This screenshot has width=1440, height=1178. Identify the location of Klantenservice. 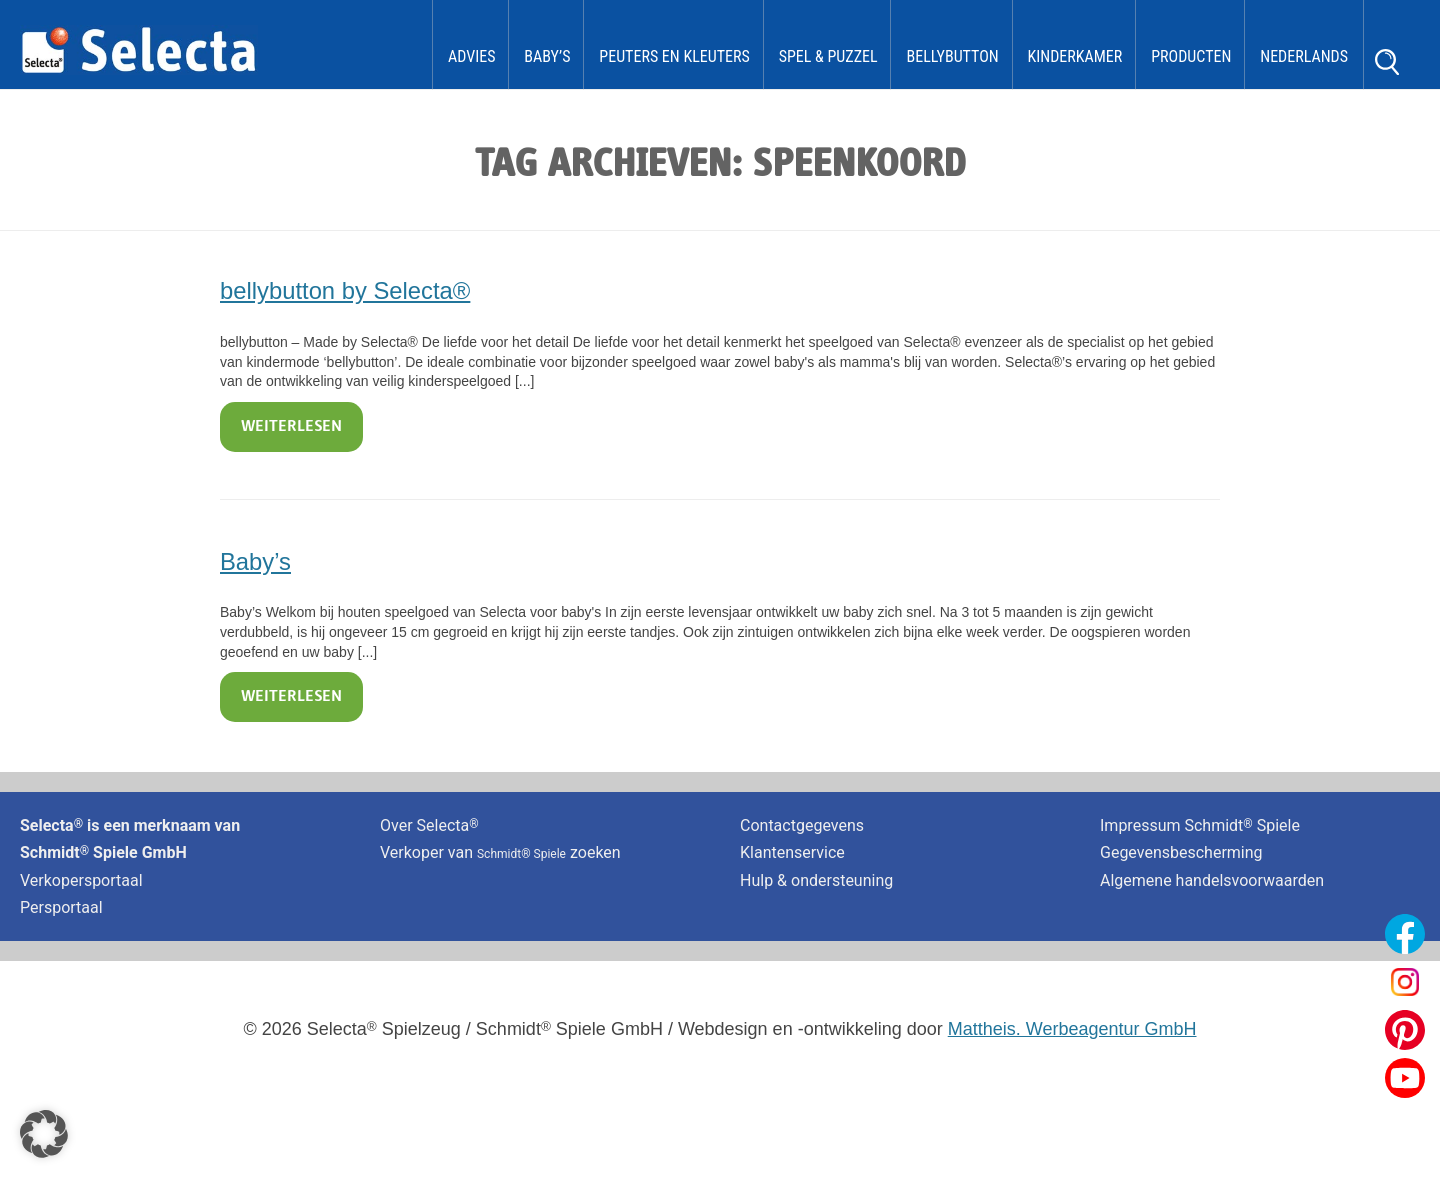
(792, 852).